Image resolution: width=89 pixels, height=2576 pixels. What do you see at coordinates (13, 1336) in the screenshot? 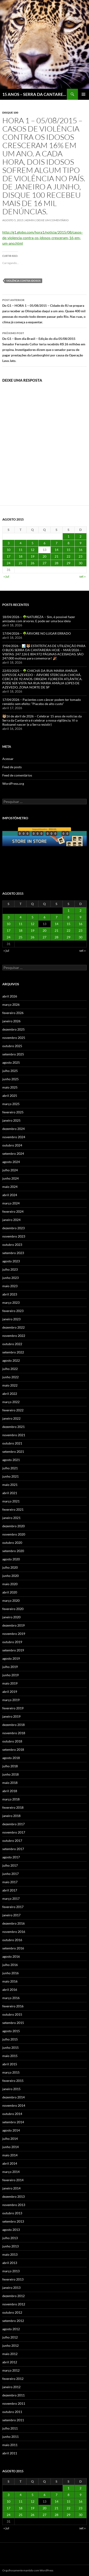
I see `novembro 2022` at bounding box center [13, 1336].